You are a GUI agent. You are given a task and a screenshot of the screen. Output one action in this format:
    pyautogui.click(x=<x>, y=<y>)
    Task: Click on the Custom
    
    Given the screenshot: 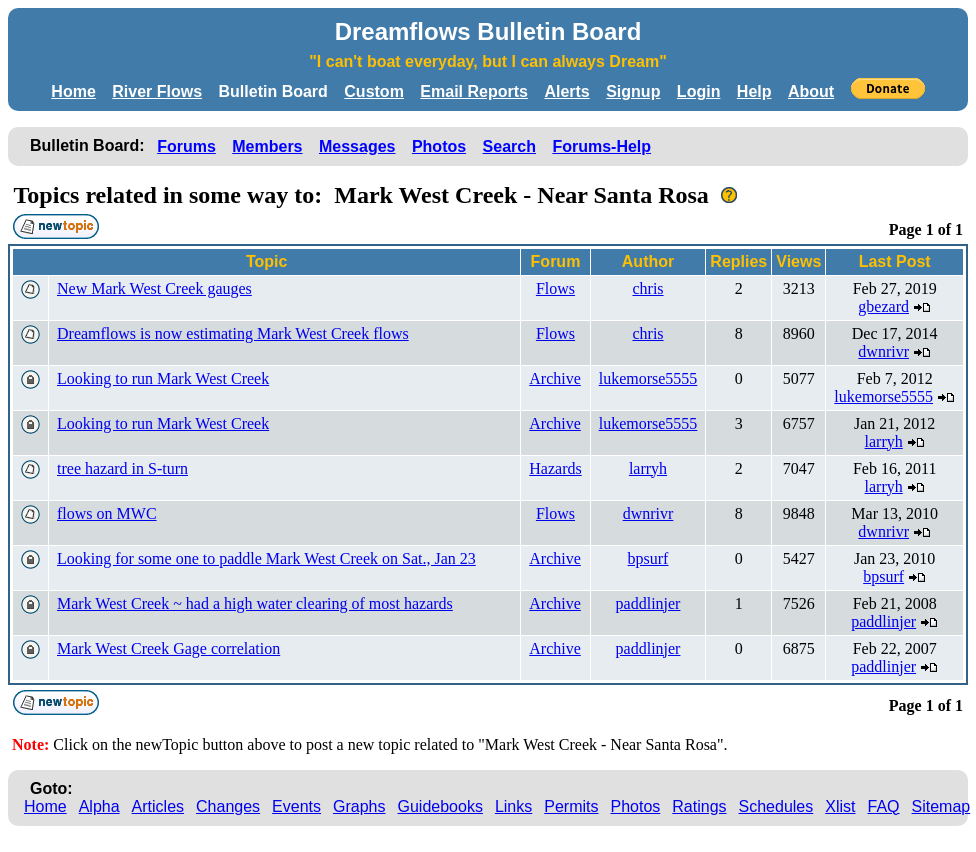 What is the action you would take?
    pyautogui.click(x=374, y=91)
    